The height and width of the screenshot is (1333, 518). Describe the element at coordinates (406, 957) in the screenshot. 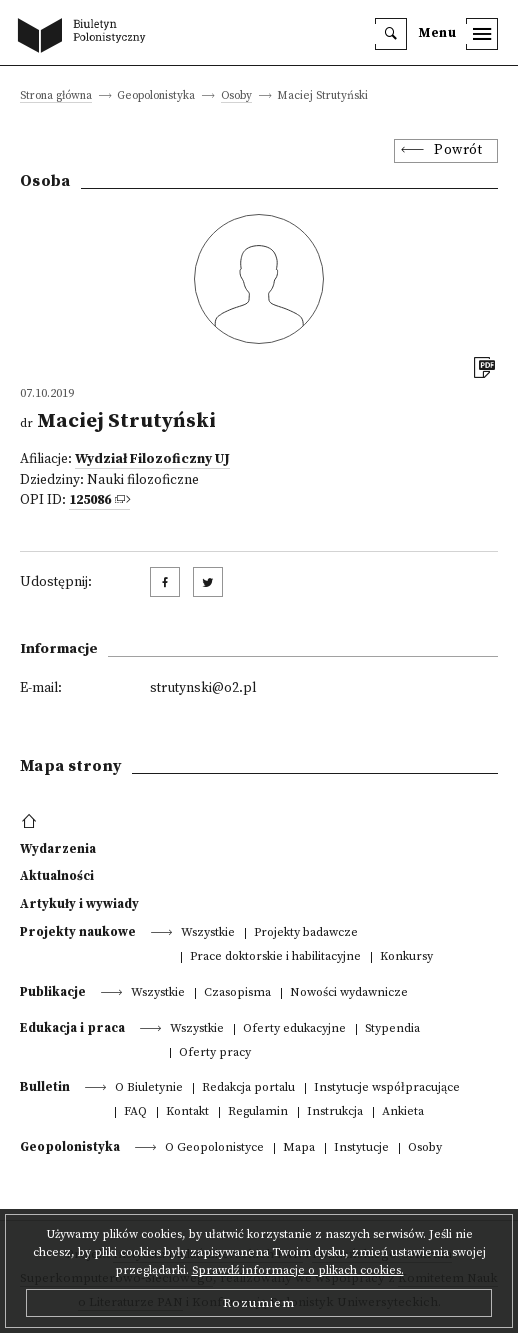

I see `Konkursy` at that location.